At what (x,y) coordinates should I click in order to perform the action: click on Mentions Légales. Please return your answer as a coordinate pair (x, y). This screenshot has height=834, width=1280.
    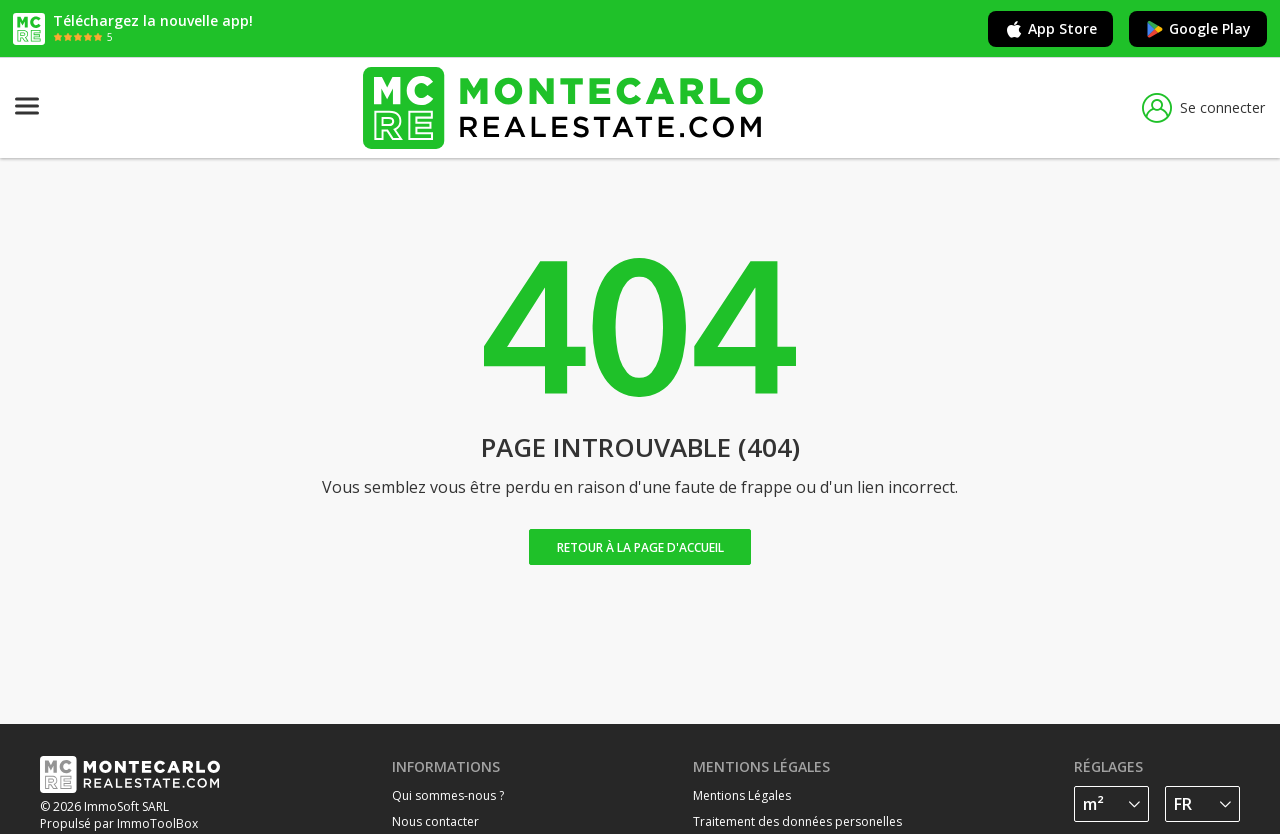
    Looking at the image, I should click on (742, 795).